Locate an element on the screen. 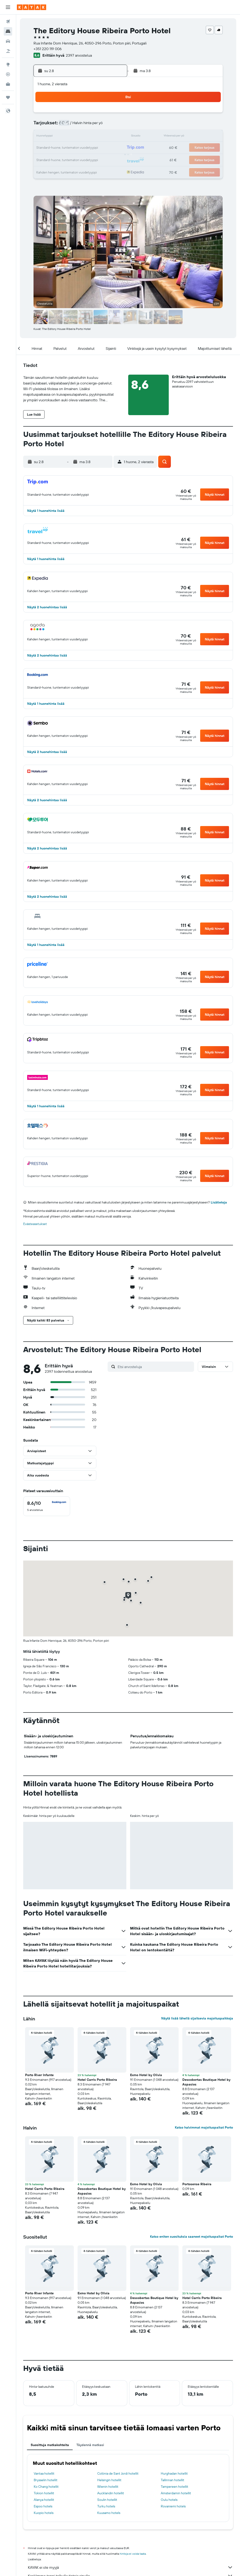 The width and height of the screenshot is (240, 2576). 31 [button] is located at coordinates (45, 170).